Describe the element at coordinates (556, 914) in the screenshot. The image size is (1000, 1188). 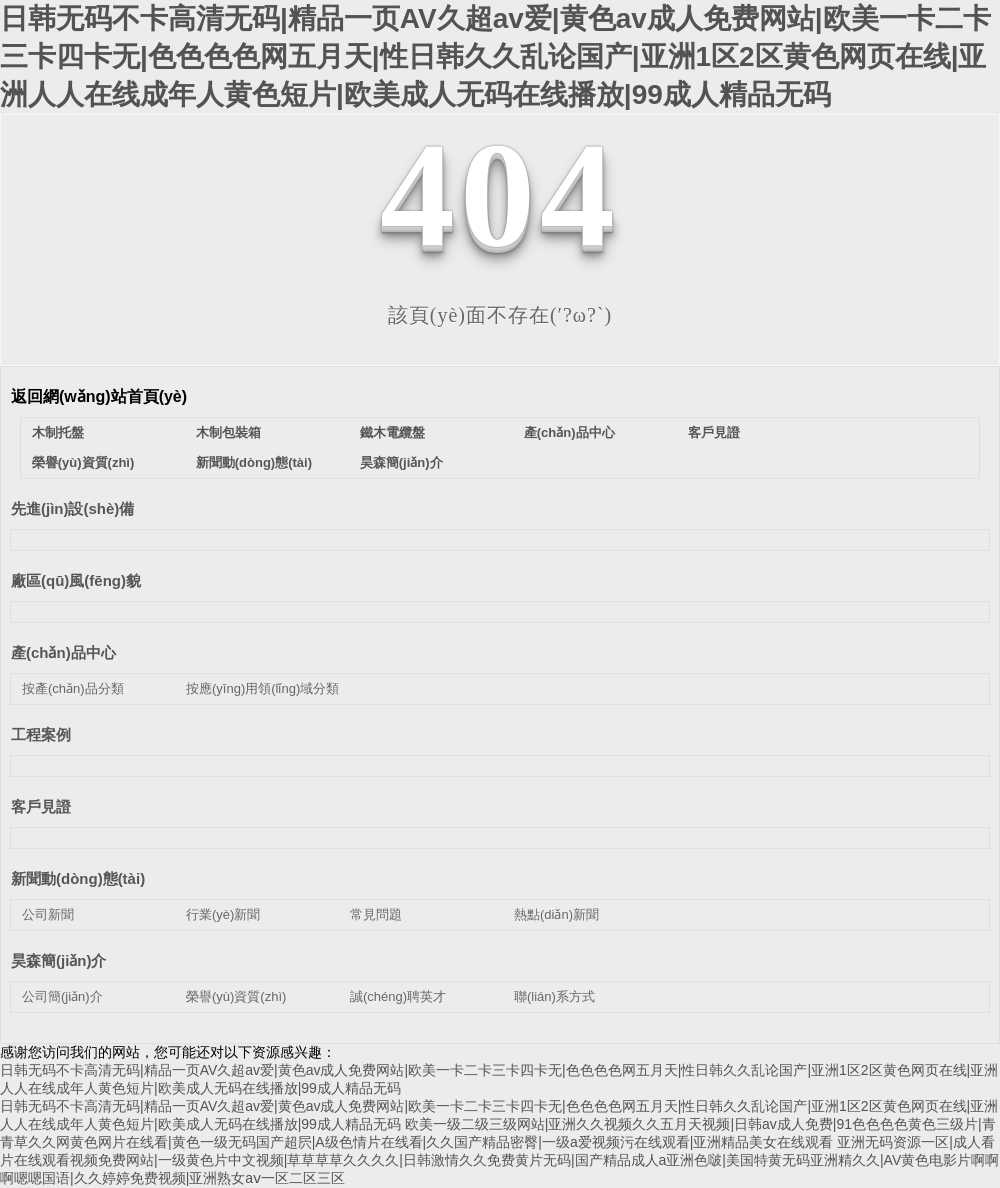
I see `熱點(diǎn)新聞` at that location.